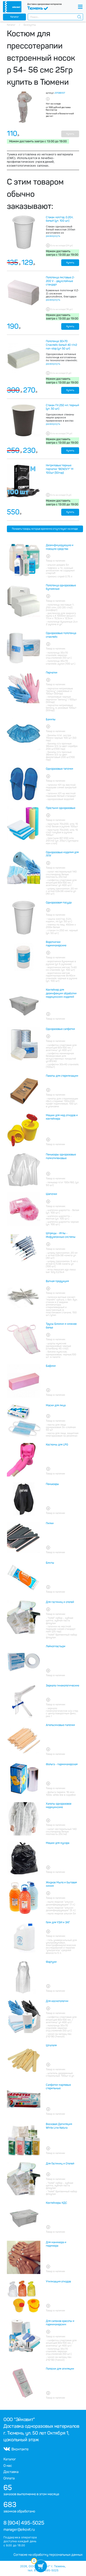  Describe the element at coordinates (14, 16) in the screenshot. I see `Каталог` at that location.